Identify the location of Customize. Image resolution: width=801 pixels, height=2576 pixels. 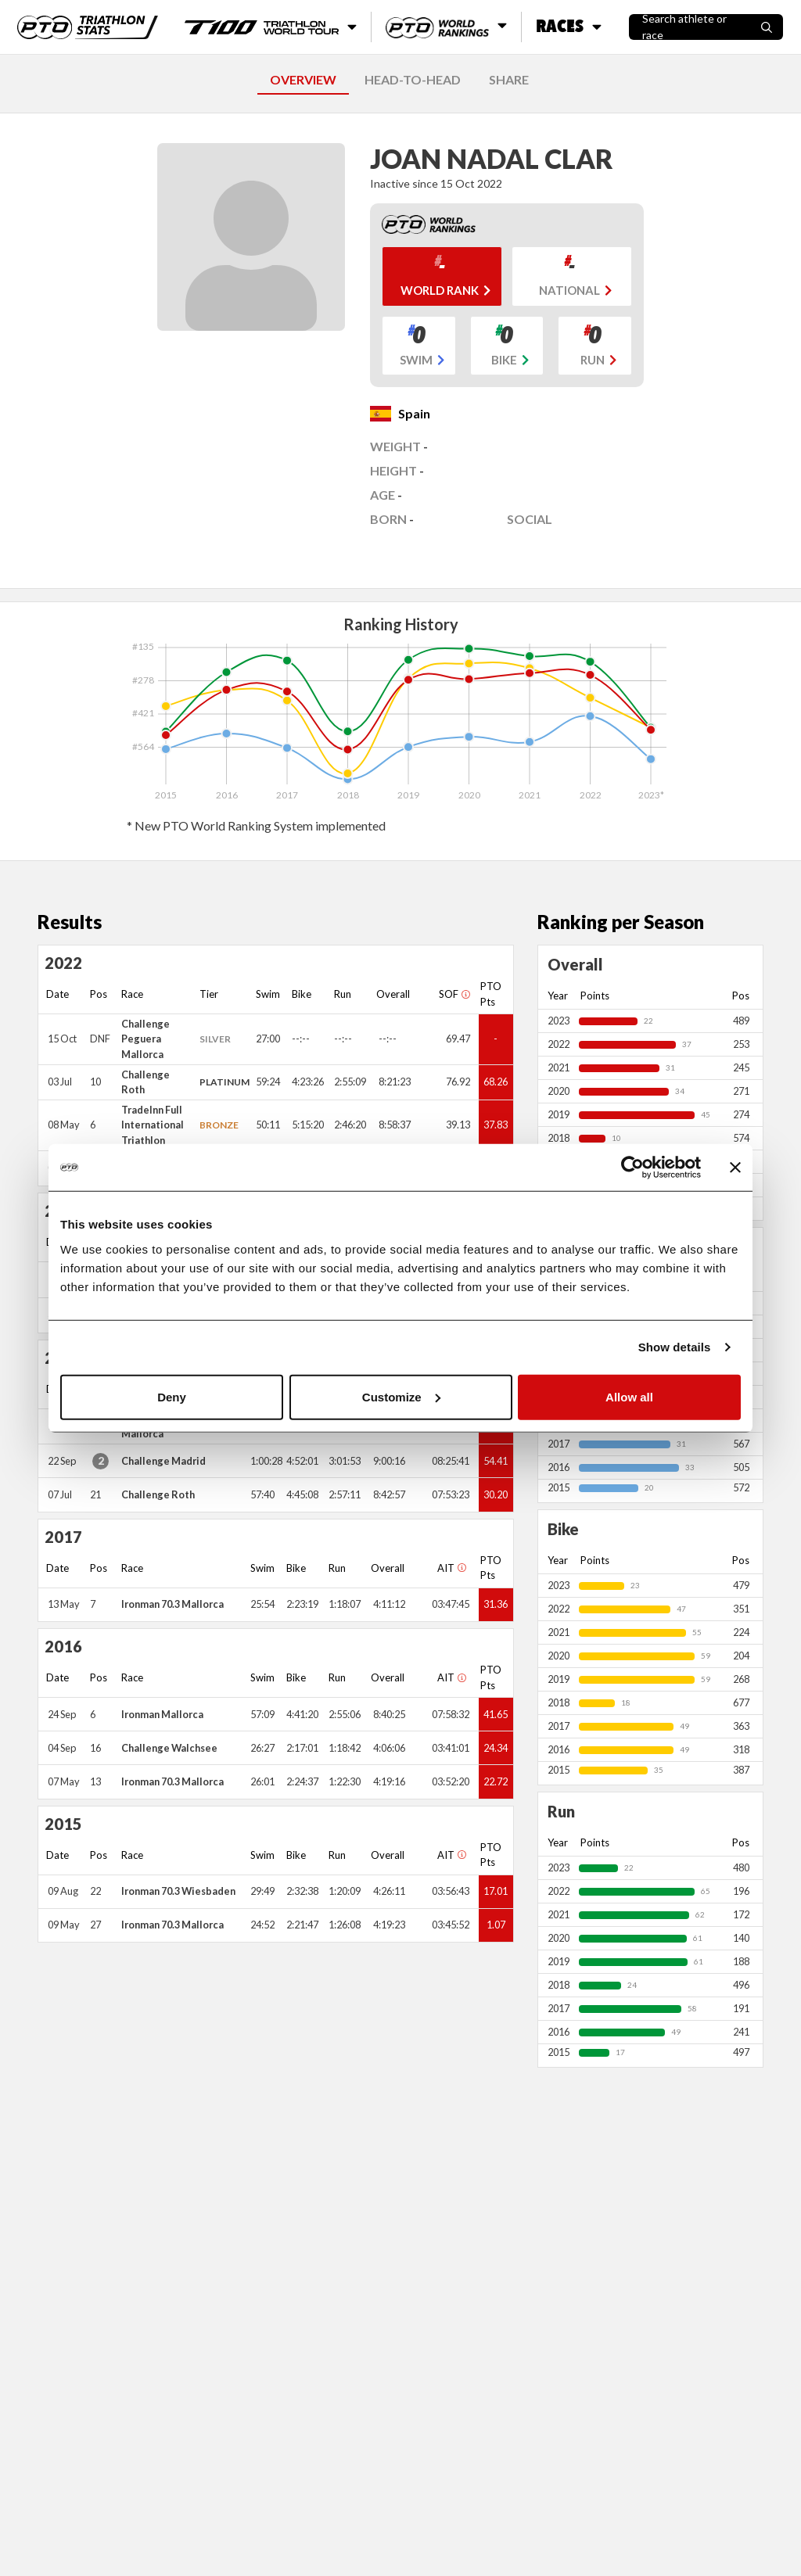
(401, 1396).